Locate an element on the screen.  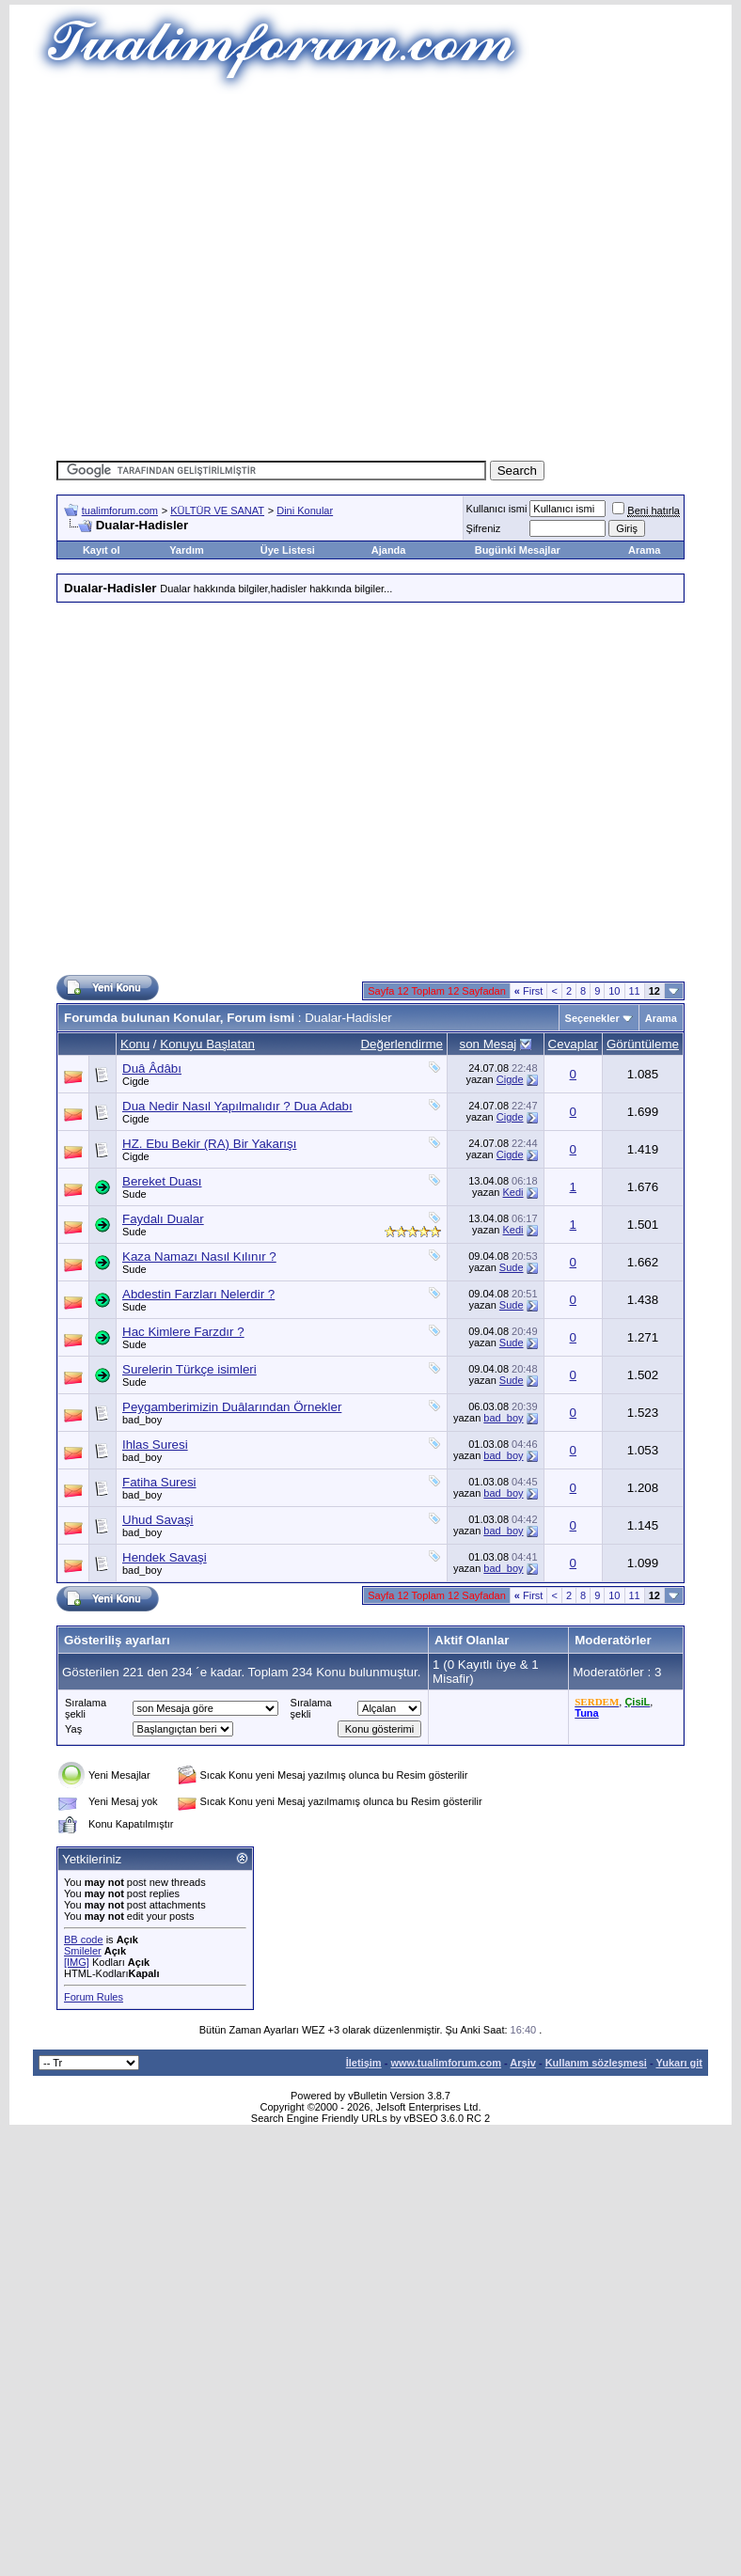
Yardım is located at coordinates (186, 550).